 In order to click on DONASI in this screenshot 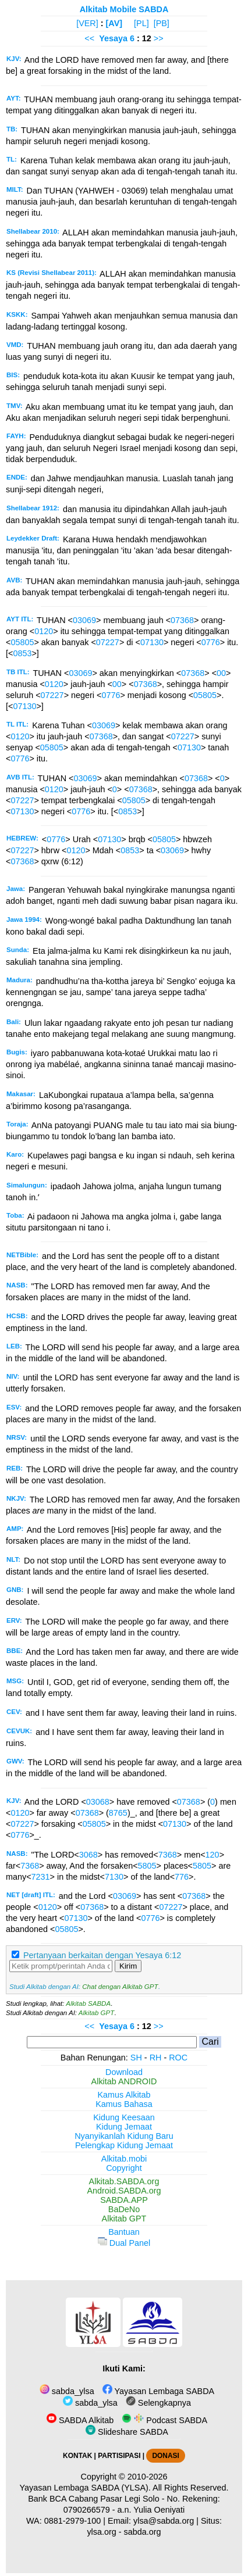, I will do `click(165, 2456)`.